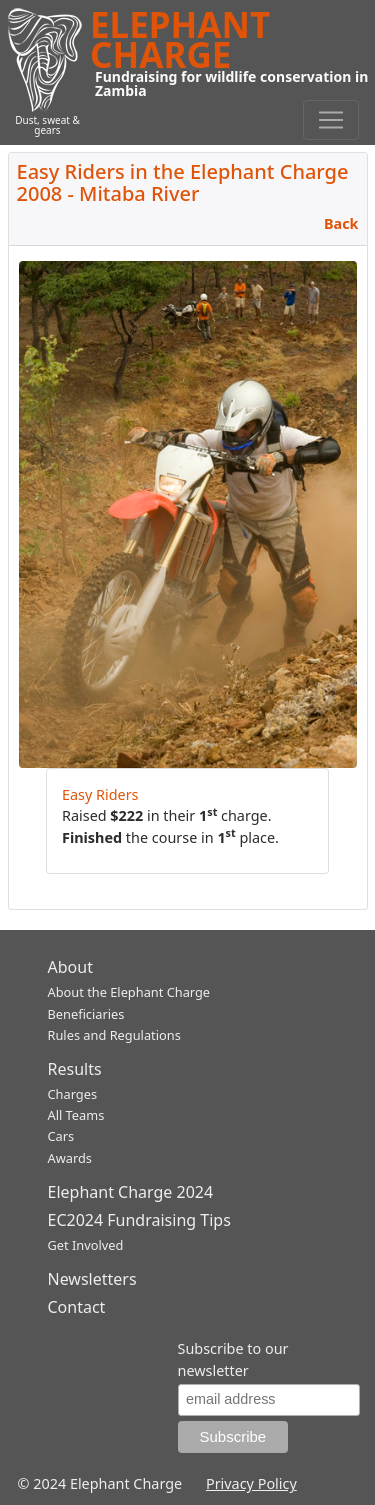 This screenshot has height=1505, width=375. What do you see at coordinates (73, 1094) in the screenshot?
I see `Charges` at bounding box center [73, 1094].